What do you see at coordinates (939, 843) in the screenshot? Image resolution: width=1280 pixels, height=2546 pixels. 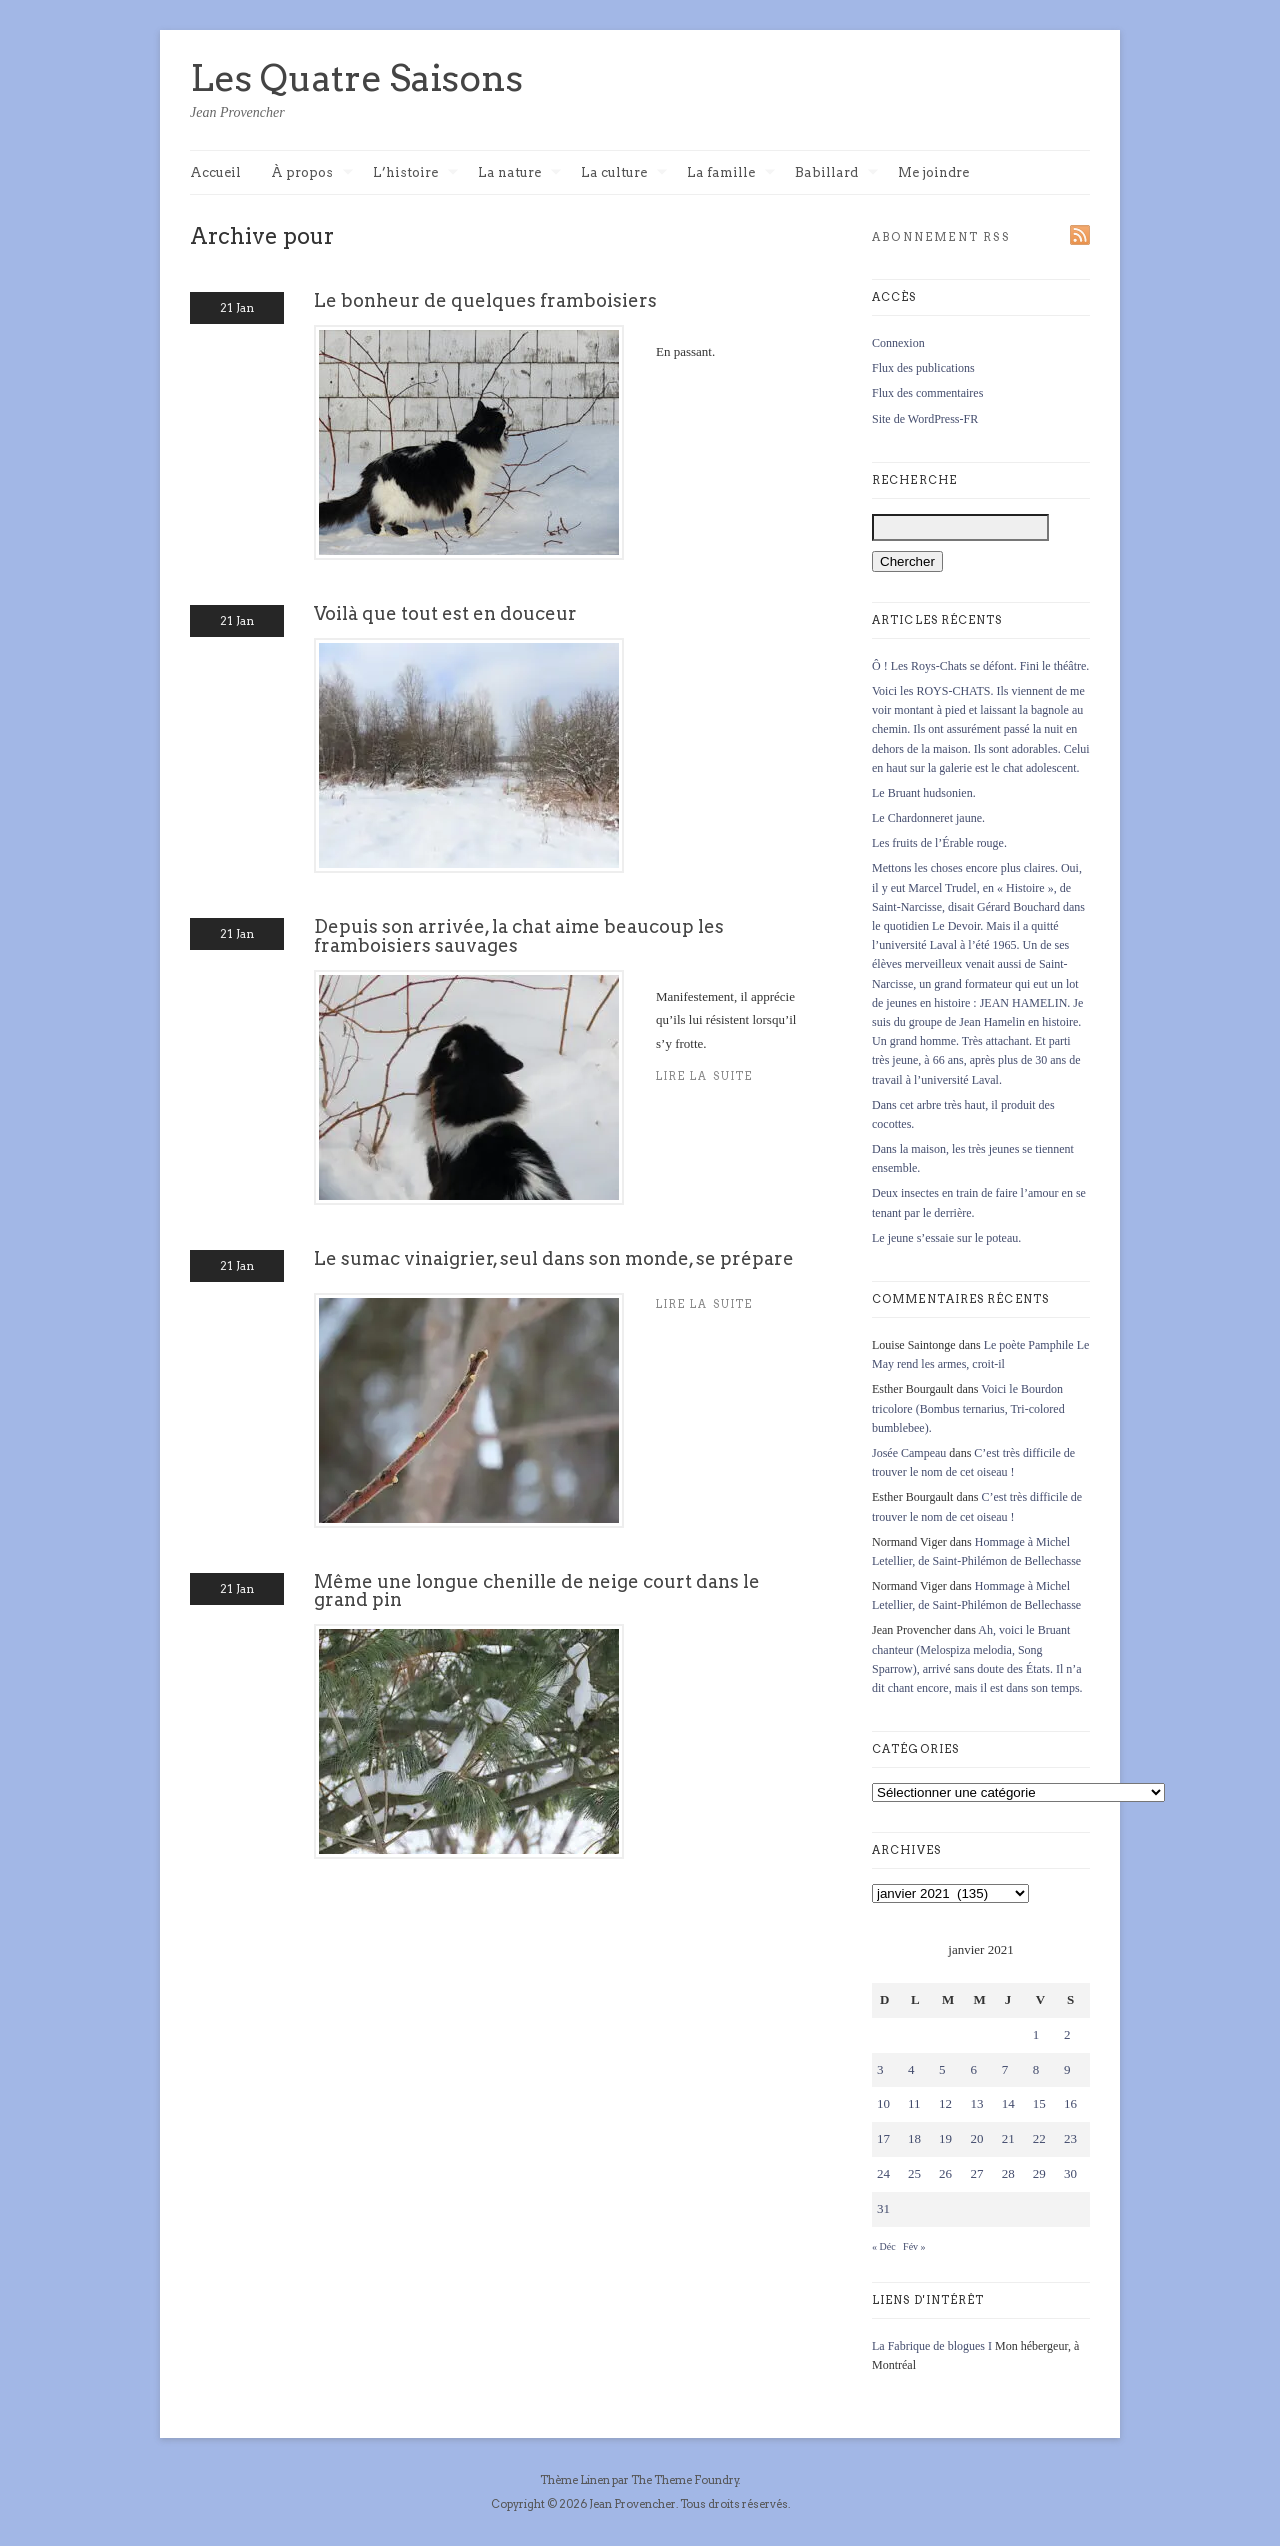 I see `Les fruits de l’Érable rouge.` at bounding box center [939, 843].